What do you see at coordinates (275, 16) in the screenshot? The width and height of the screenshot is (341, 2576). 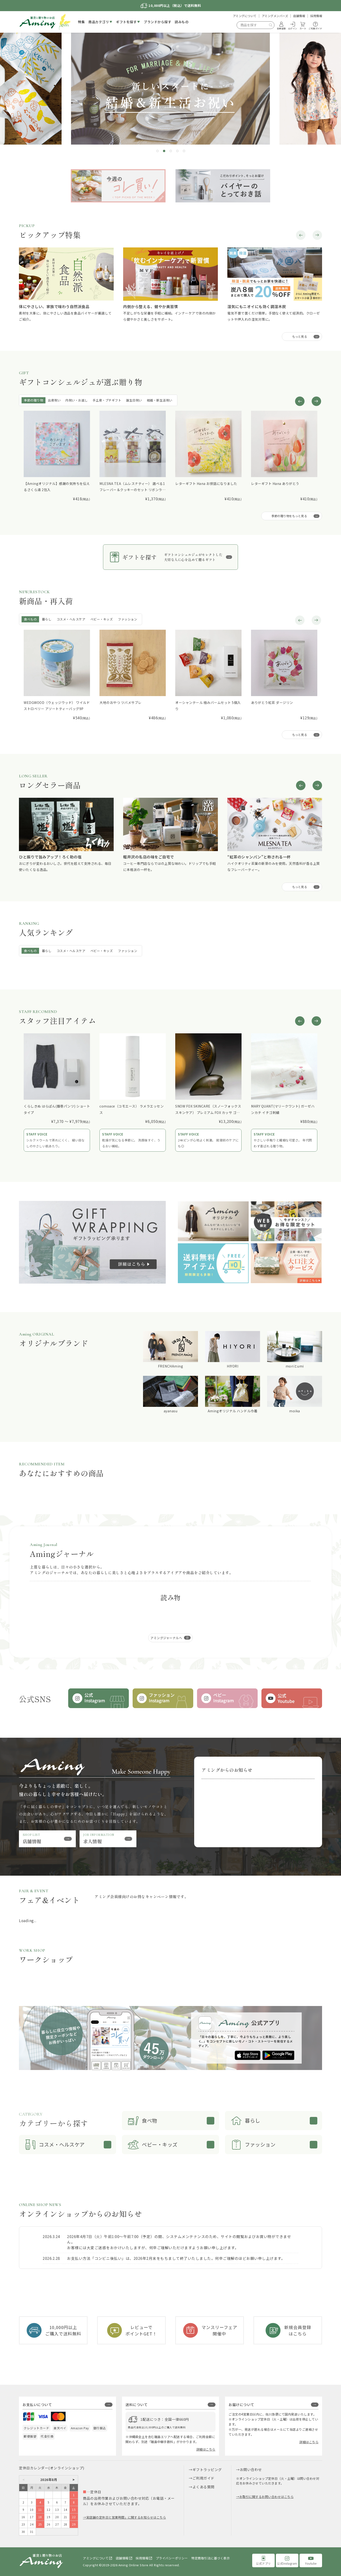 I see `アミングメンバーズ` at bounding box center [275, 16].